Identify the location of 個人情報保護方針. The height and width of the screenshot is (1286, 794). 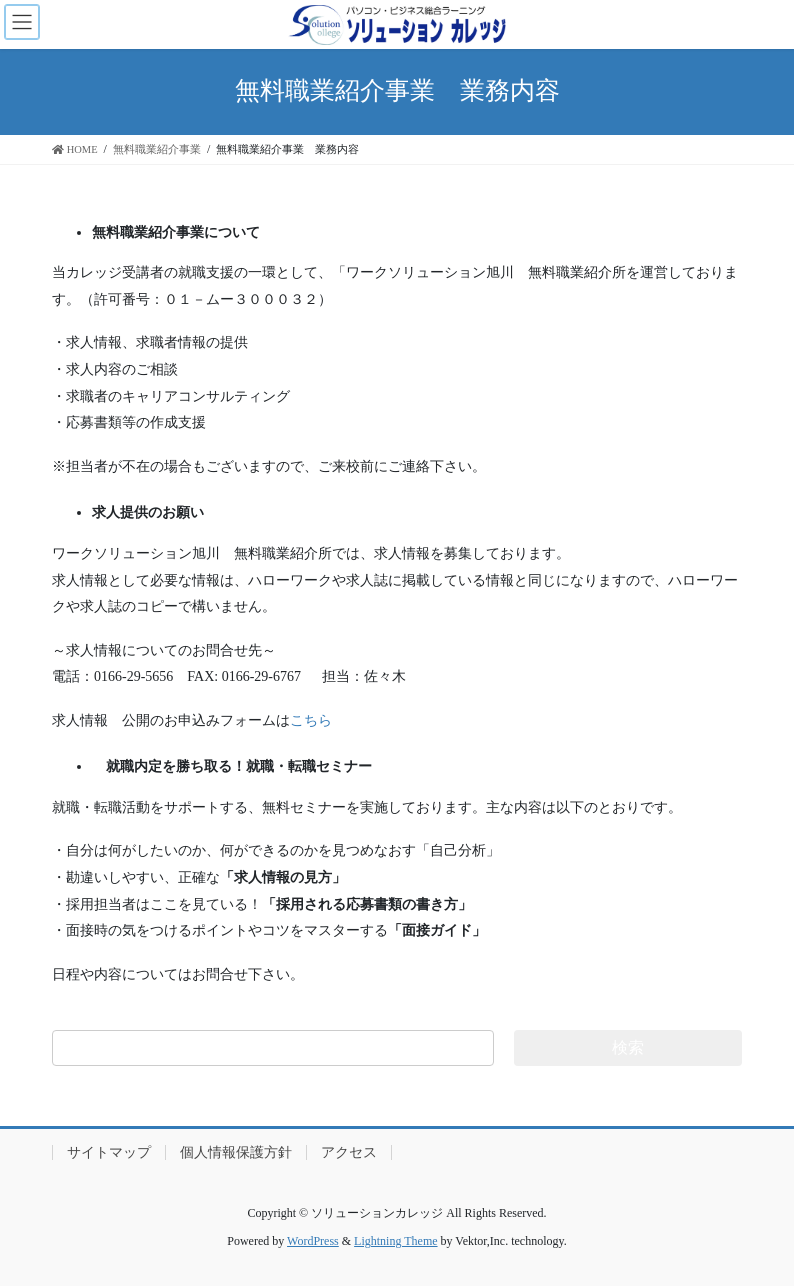
(236, 1152).